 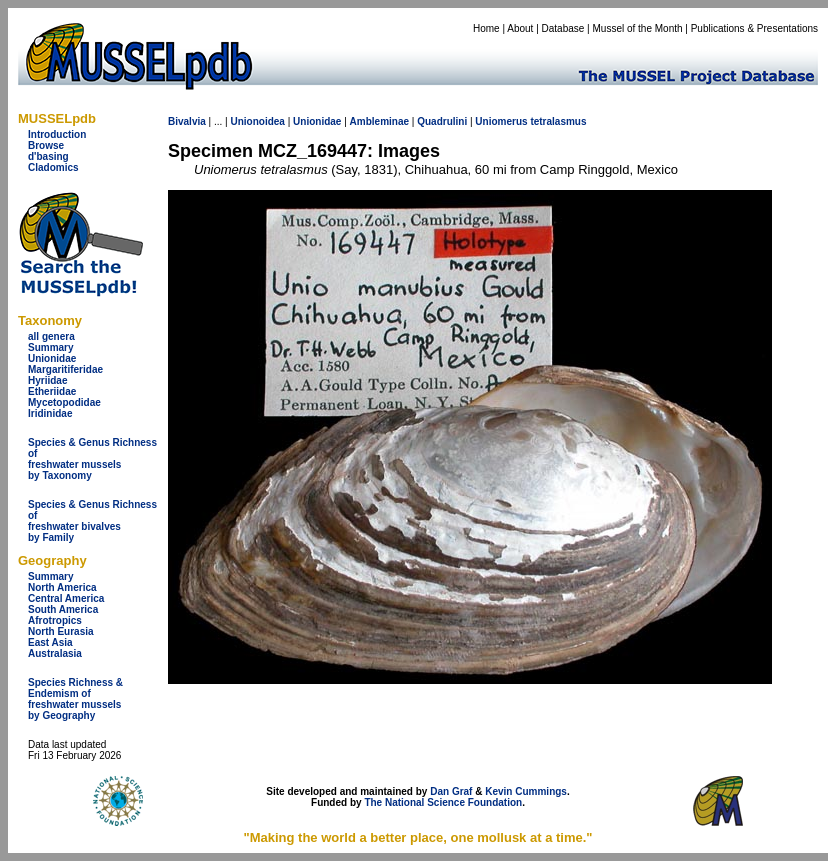 What do you see at coordinates (563, 28) in the screenshot?
I see `Database` at bounding box center [563, 28].